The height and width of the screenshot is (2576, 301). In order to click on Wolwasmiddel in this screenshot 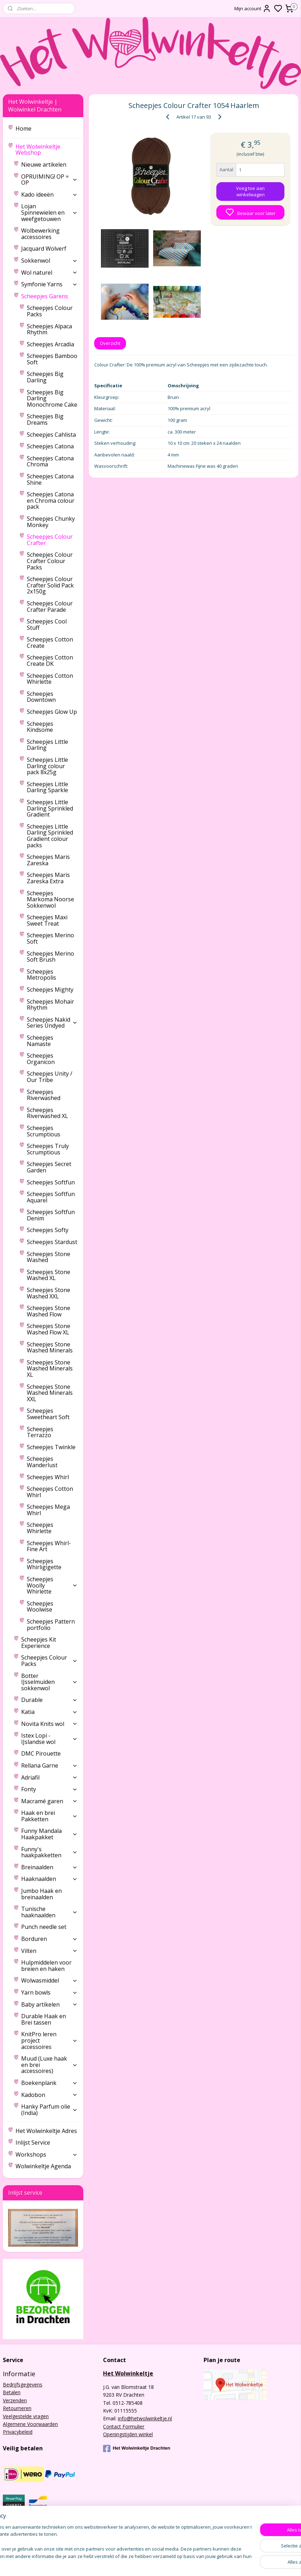, I will do `click(49, 1980)`.